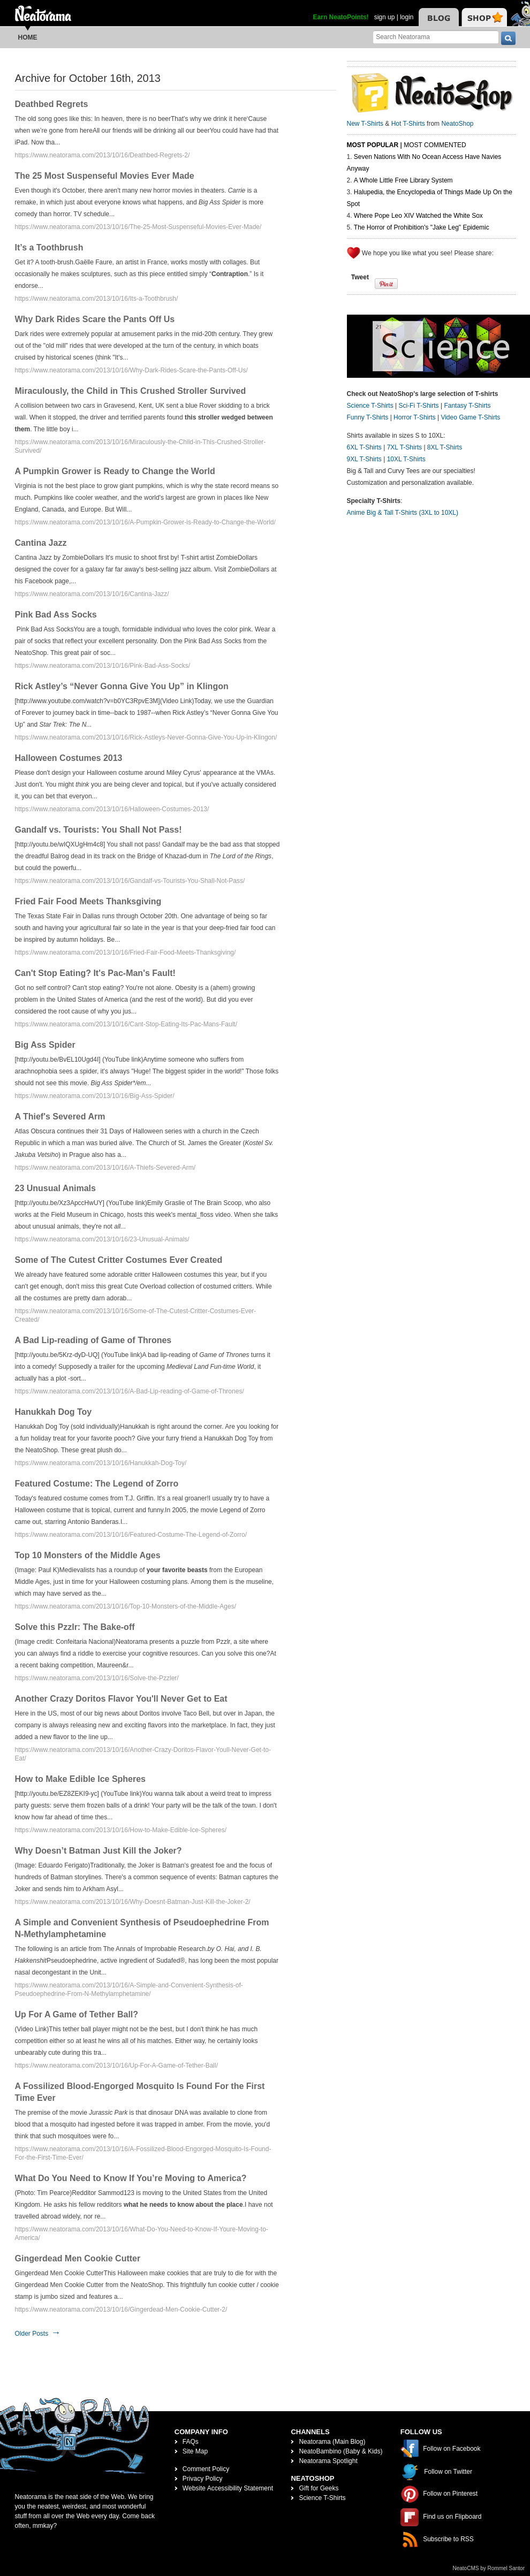 Image resolution: width=530 pixels, height=2576 pixels. What do you see at coordinates (328, 2461) in the screenshot?
I see `Neatorama Spotlight` at bounding box center [328, 2461].